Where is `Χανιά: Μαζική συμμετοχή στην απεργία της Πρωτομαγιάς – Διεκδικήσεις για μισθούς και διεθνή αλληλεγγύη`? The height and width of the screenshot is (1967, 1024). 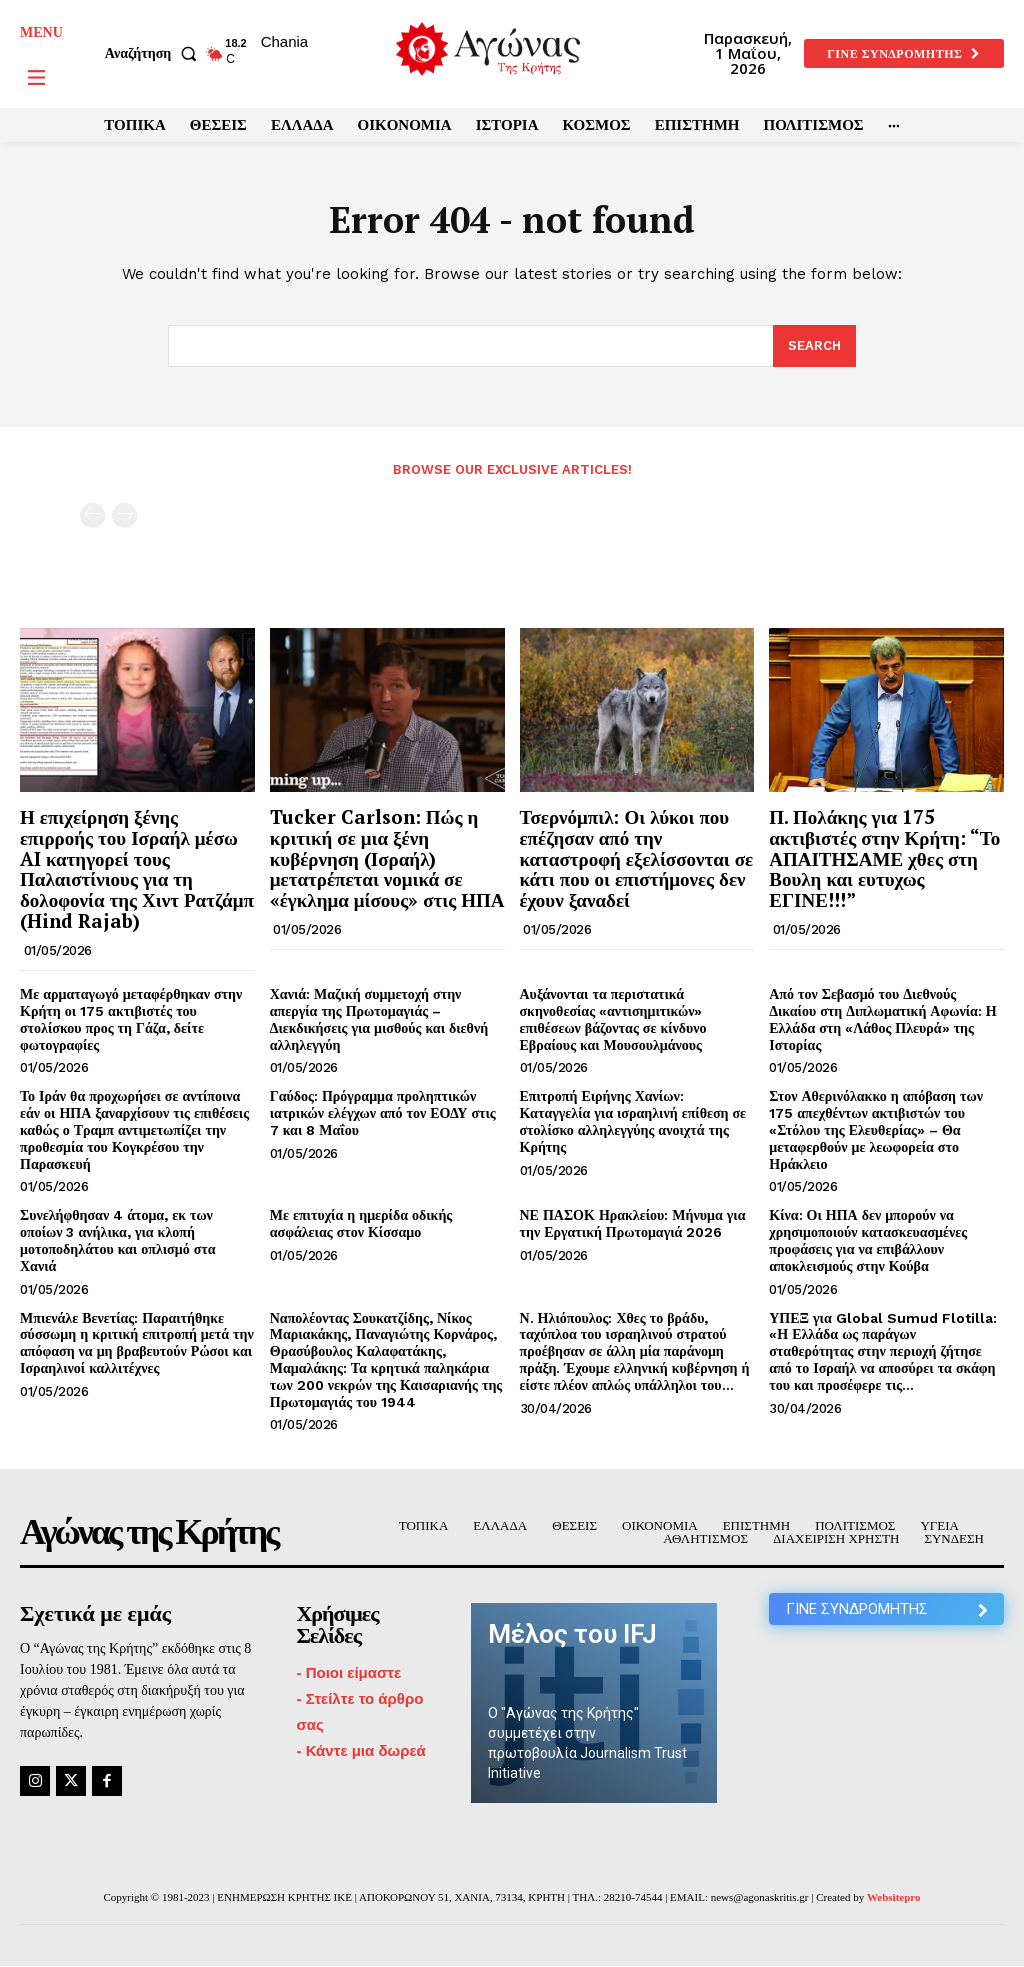
Χανιά: Μαζική συμμετοχή στην απεργία της Πρωτομαγιάς – Διεκδικήσεις για μισθούς και διεθνή αλληλεγγύη is located at coordinates (379, 1019).